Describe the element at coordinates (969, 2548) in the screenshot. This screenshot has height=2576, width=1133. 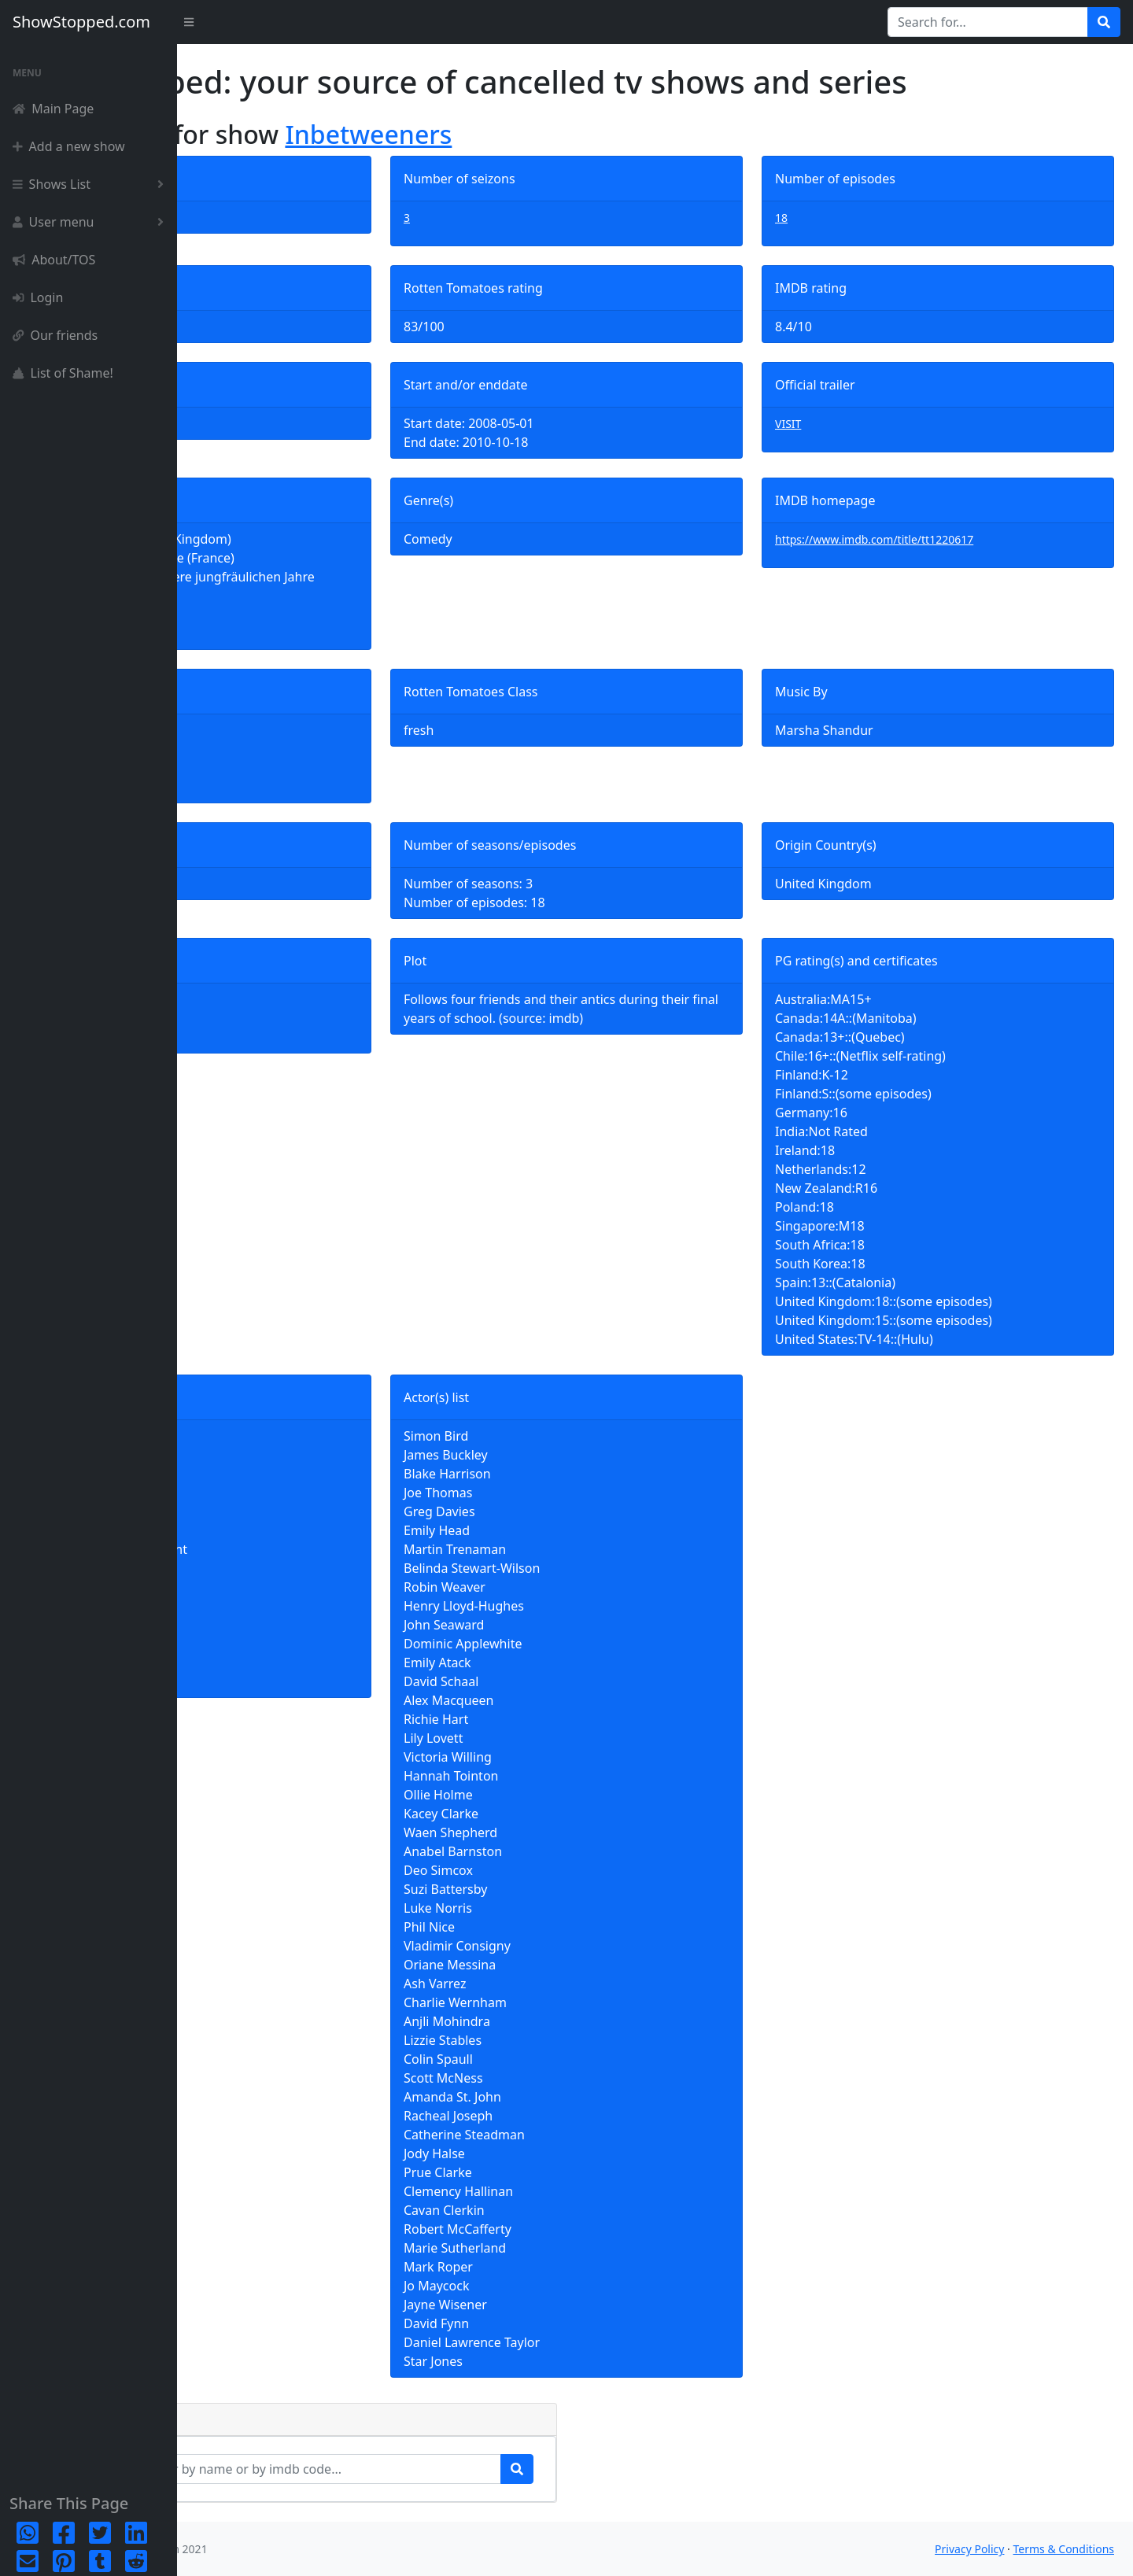
I see `Privacy Policy` at that location.